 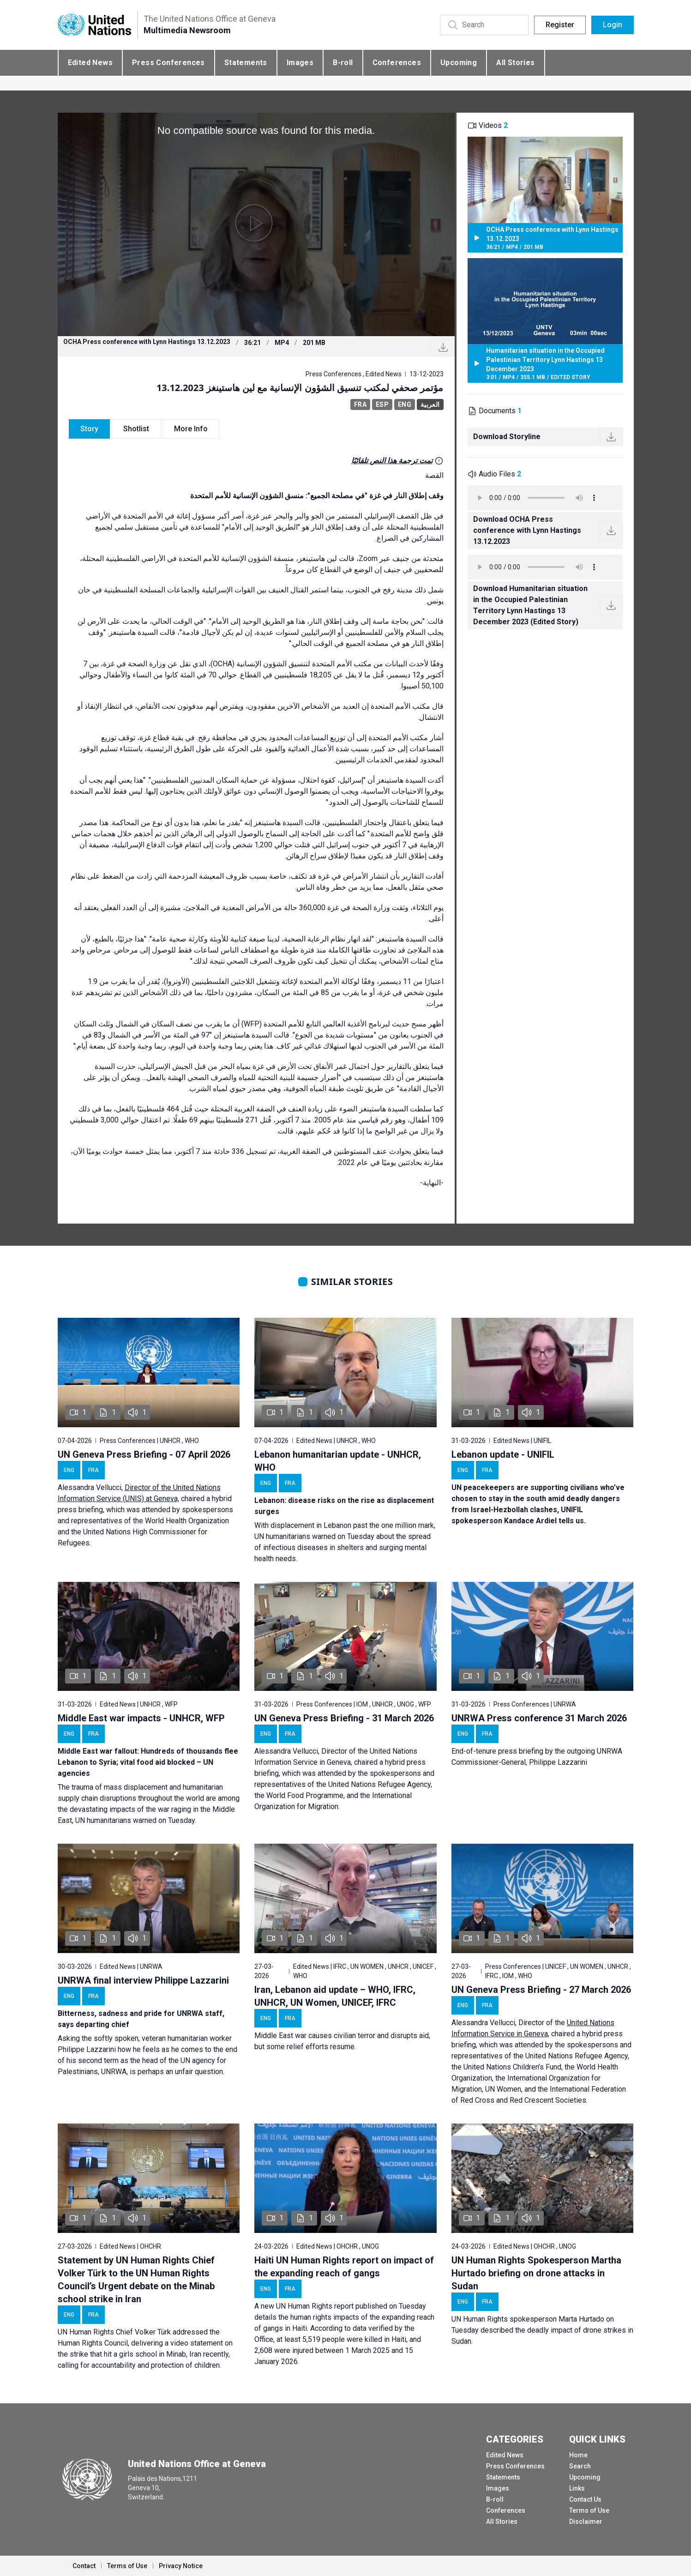 I want to click on Home, so click(x=578, y=2455).